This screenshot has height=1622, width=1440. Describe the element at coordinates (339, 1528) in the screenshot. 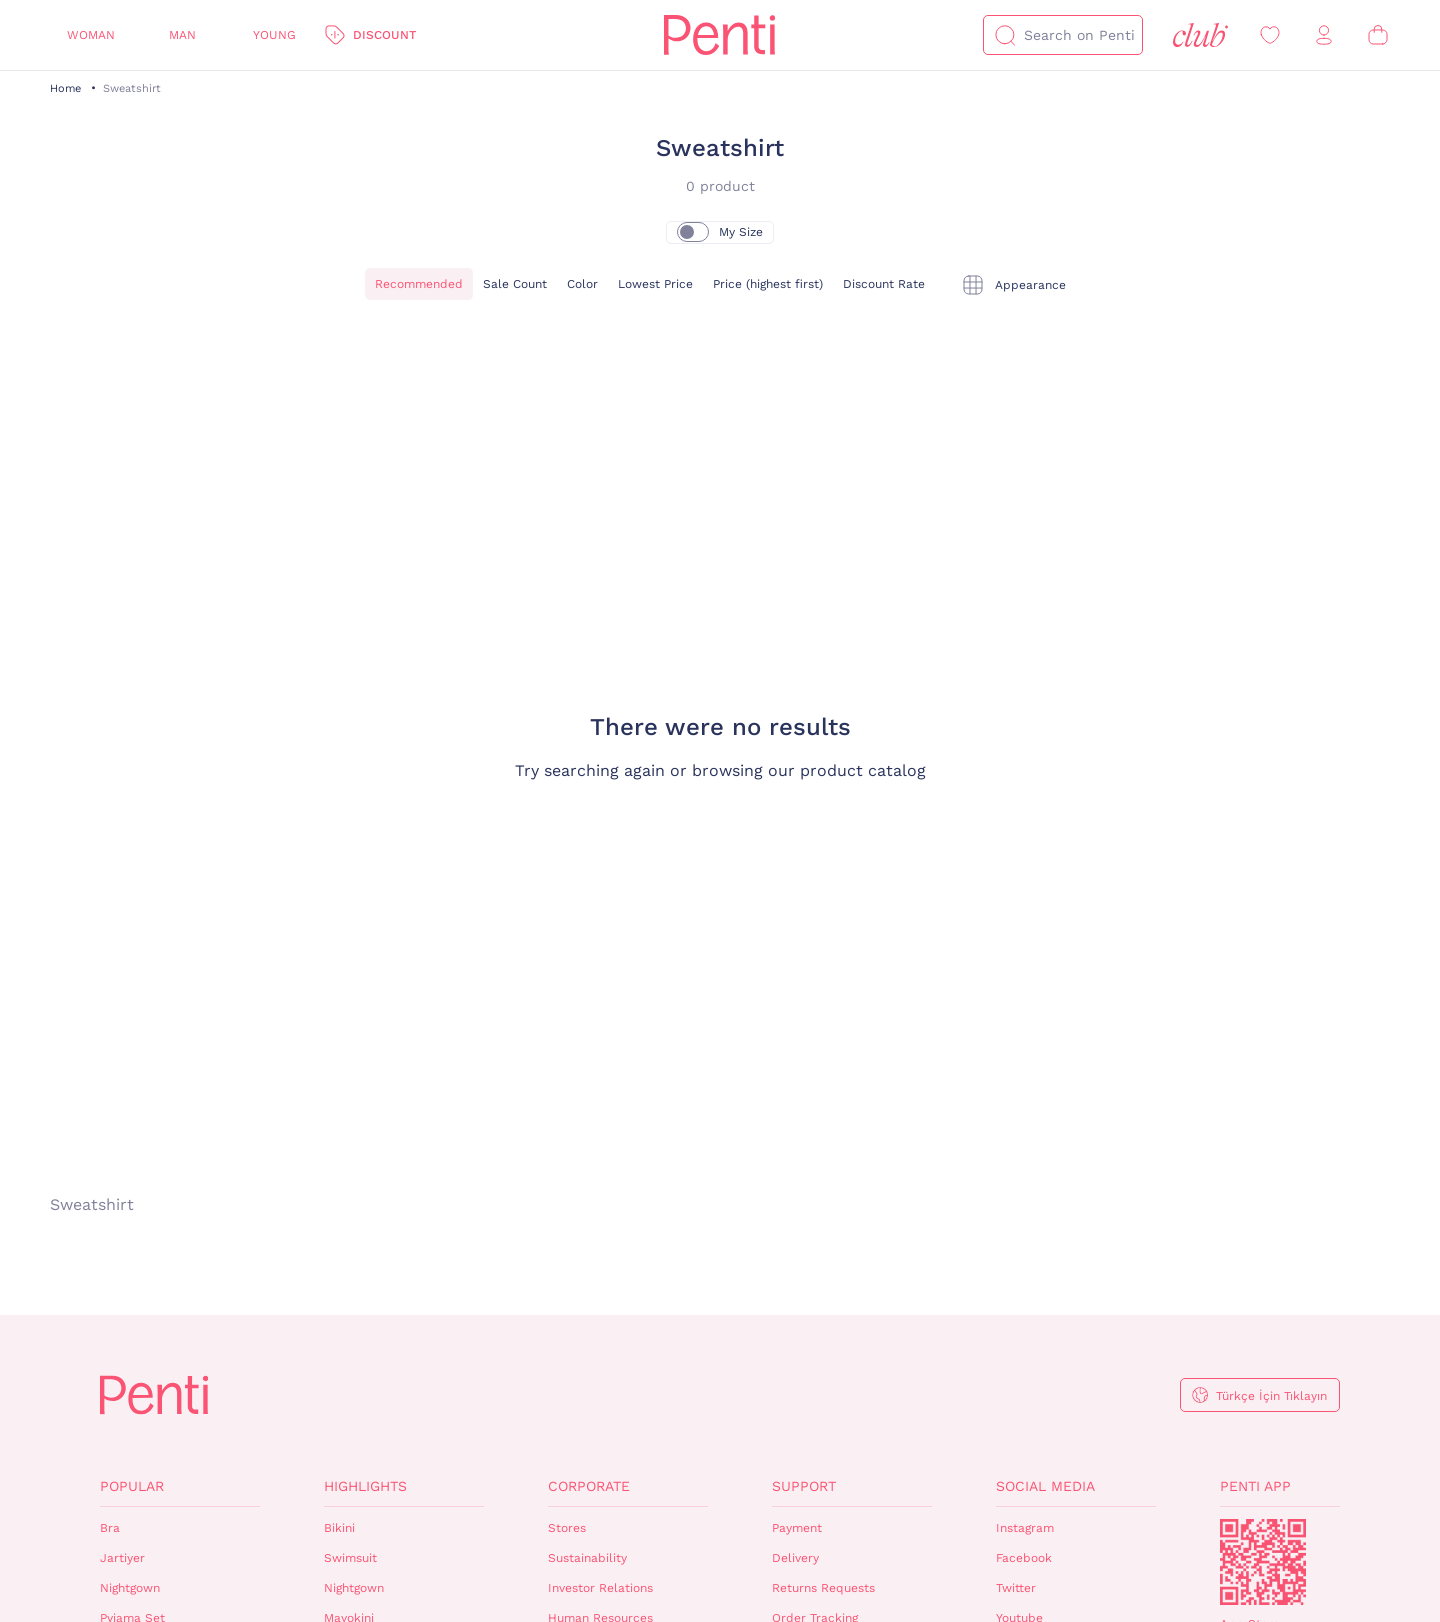

I see `Bikini` at that location.